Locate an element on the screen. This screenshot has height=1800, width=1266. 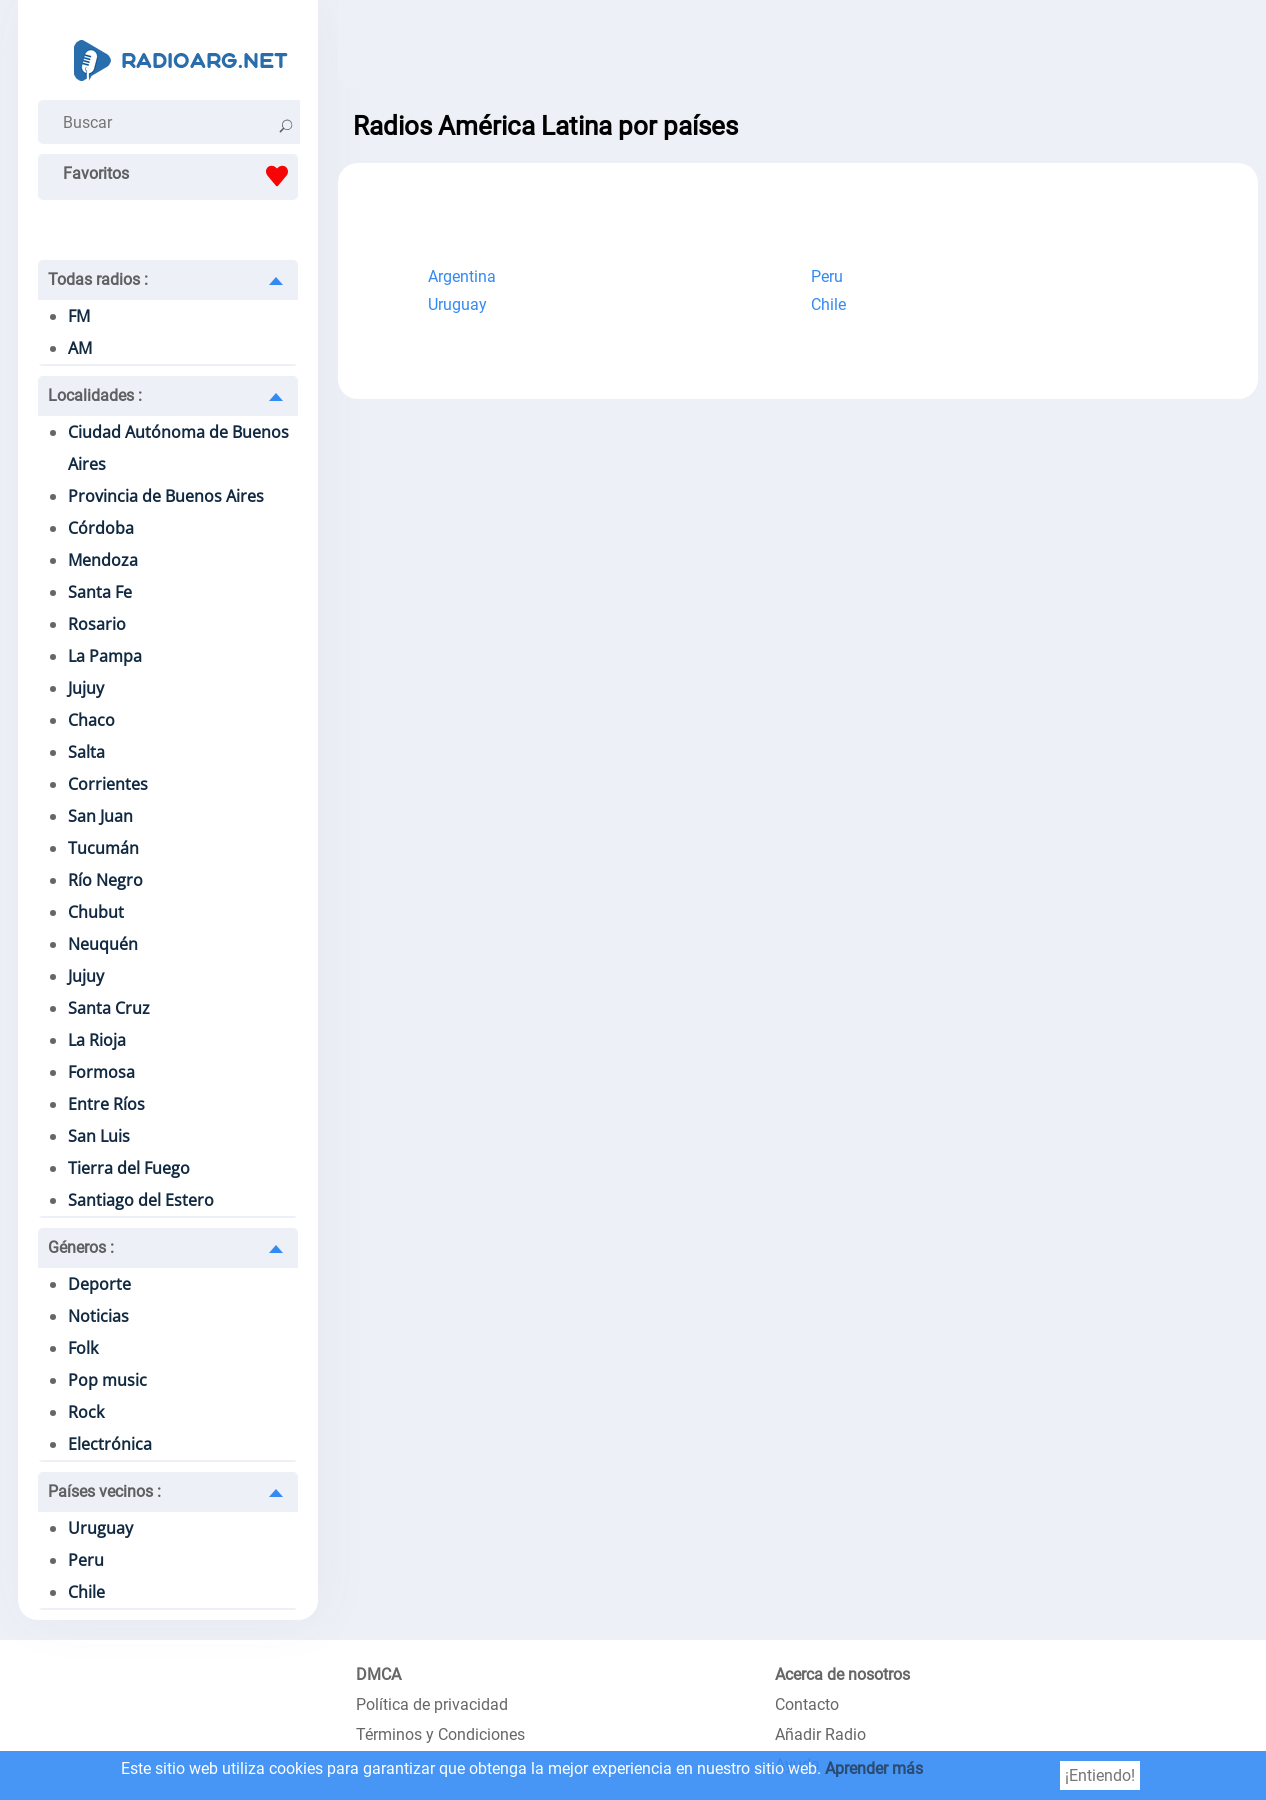
Santa Fe is located at coordinates (100, 592).